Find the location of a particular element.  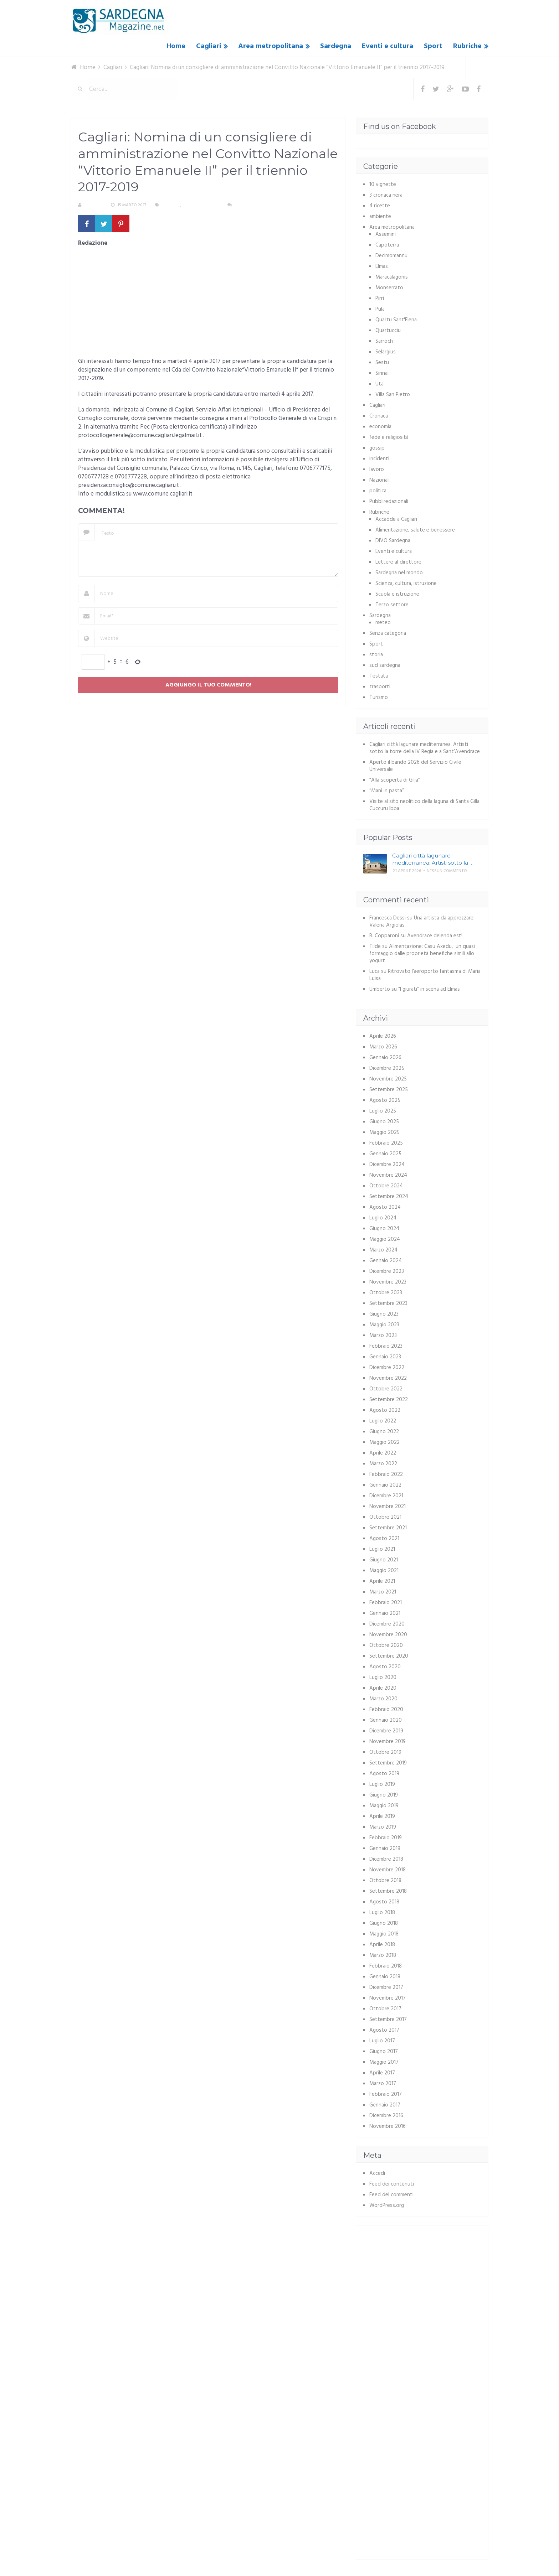

Capoterra is located at coordinates (387, 245).